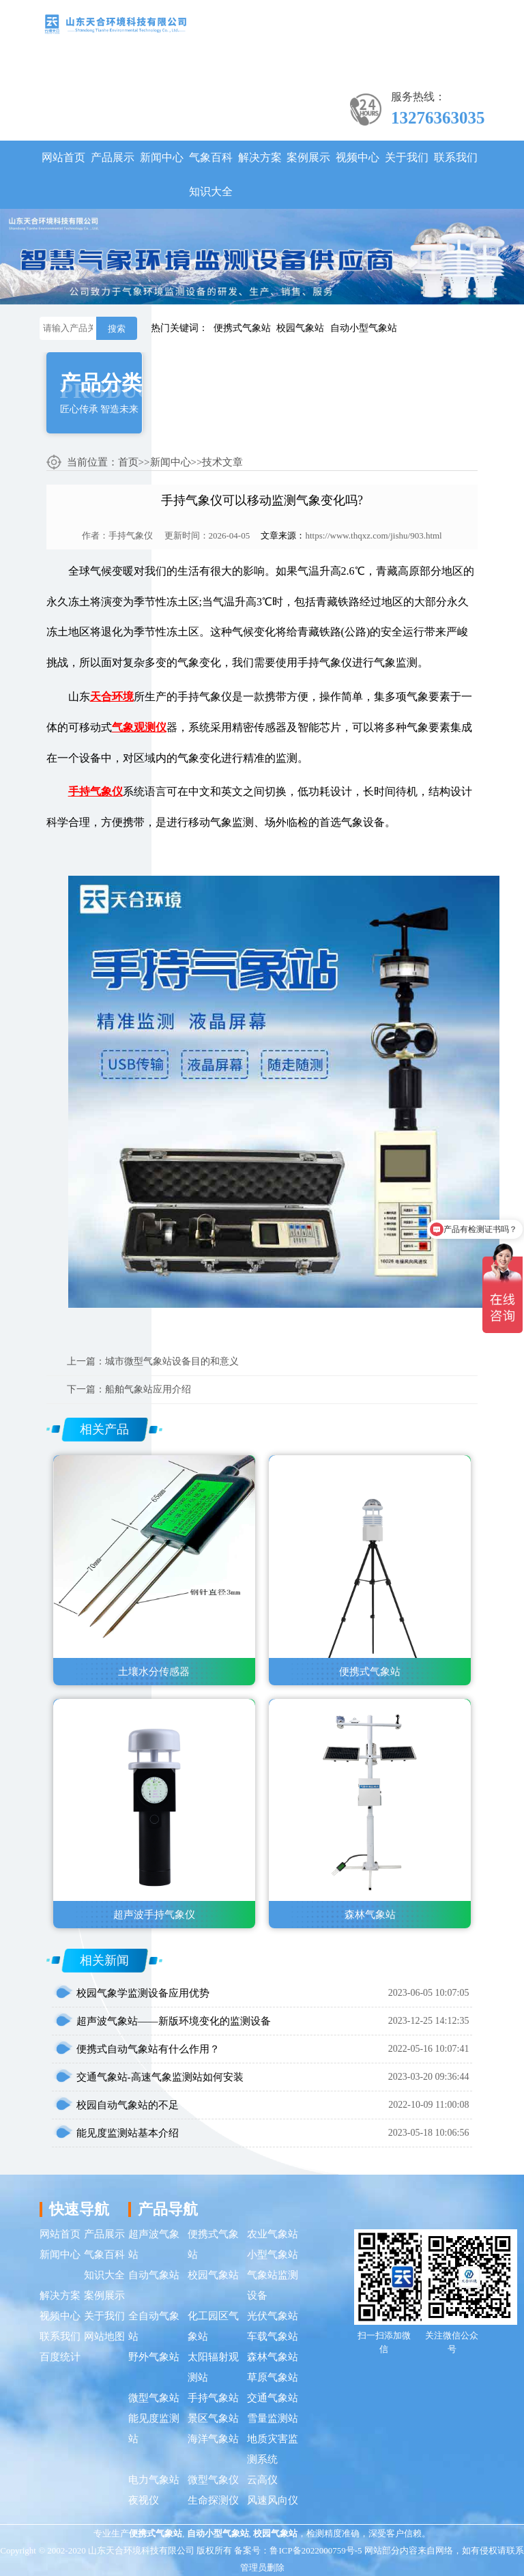  I want to click on 气象观测仪, so click(139, 727).